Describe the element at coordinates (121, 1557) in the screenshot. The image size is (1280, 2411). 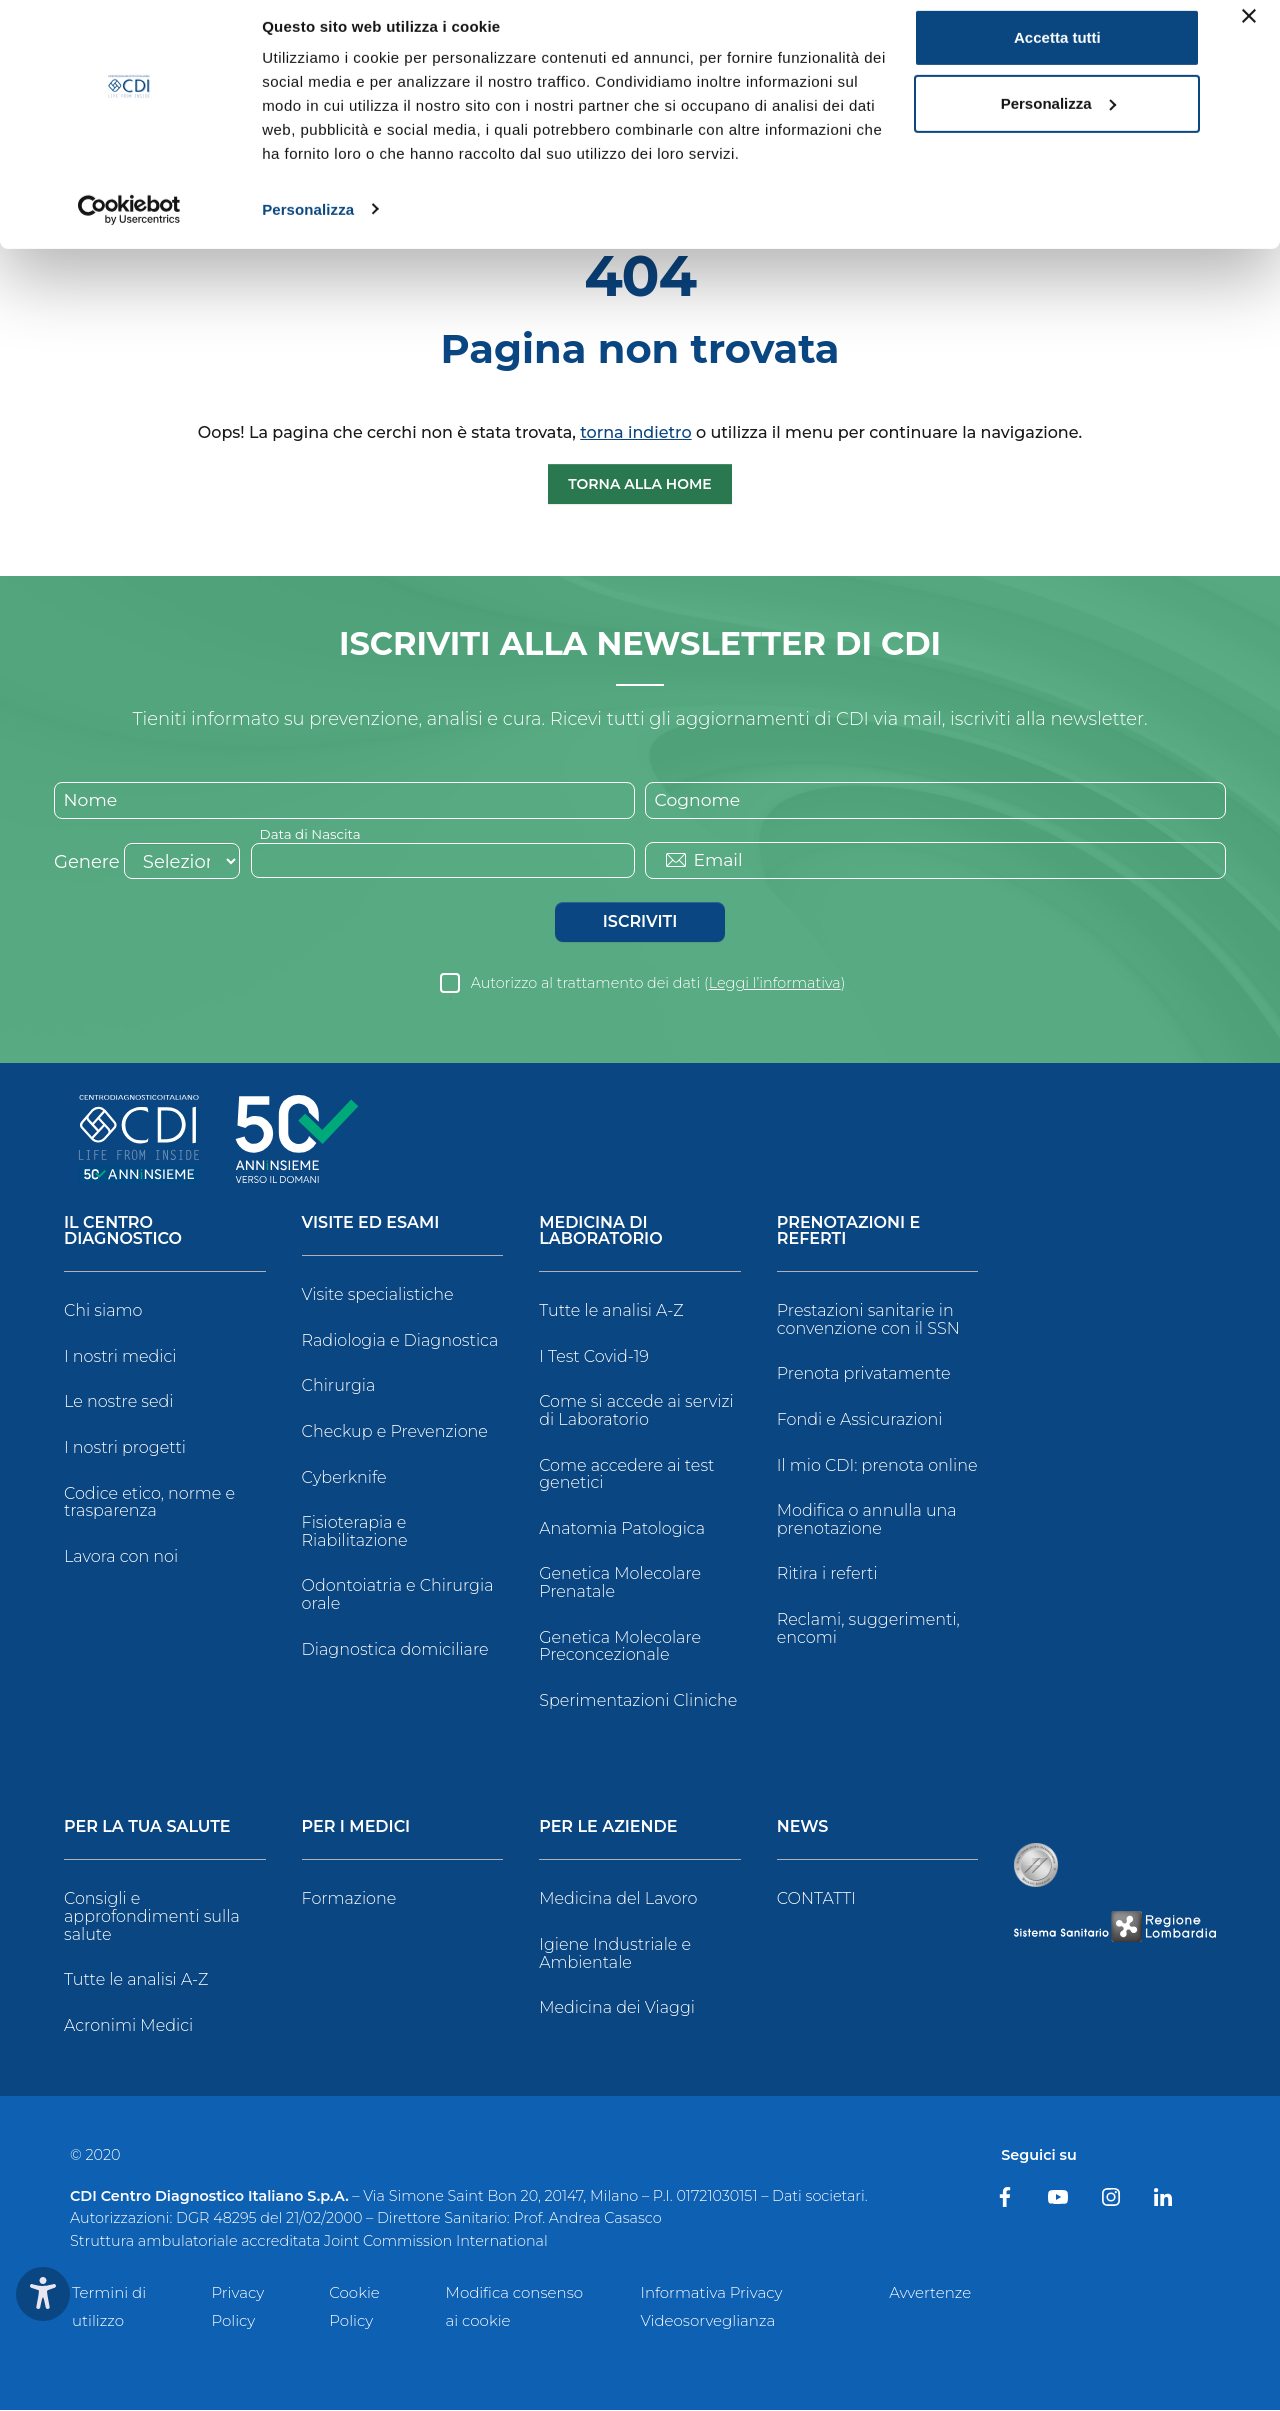
I see `Lavora con noi` at that location.